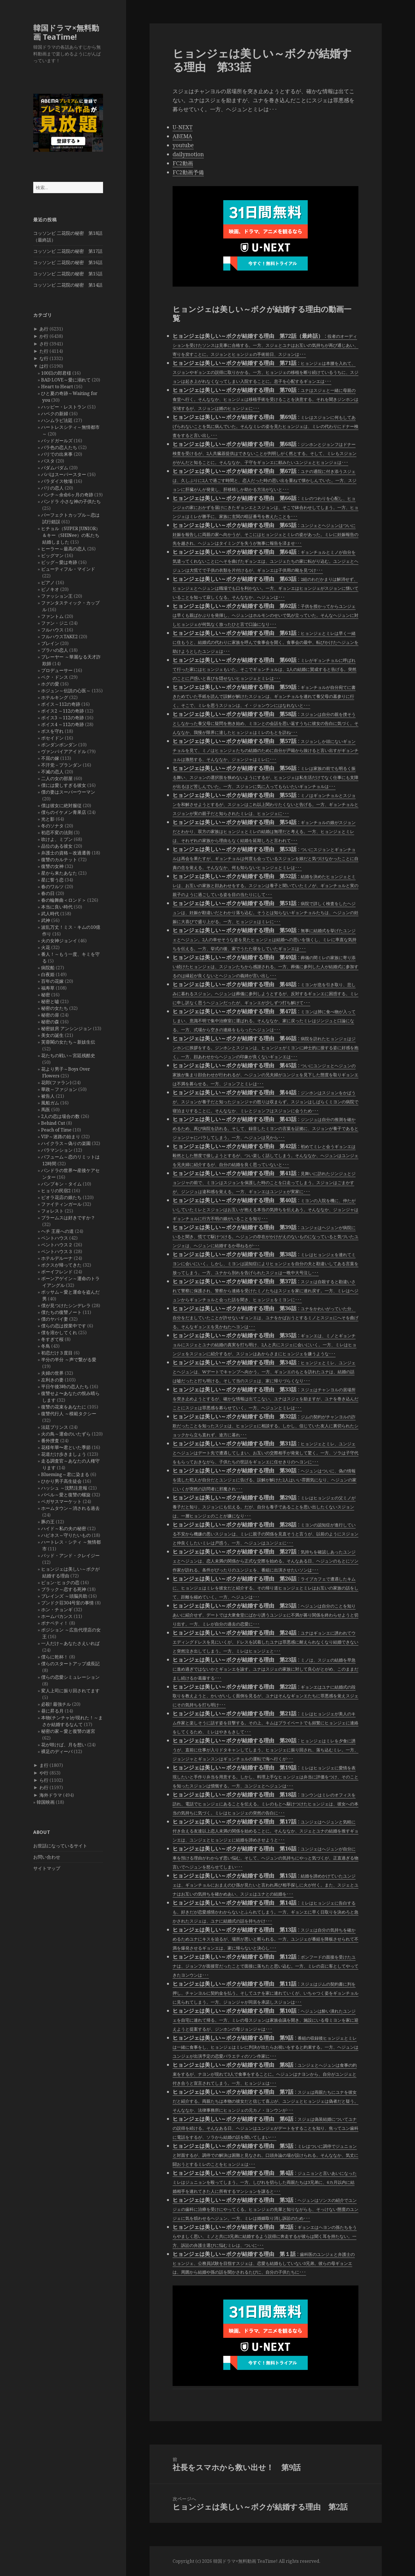 This screenshot has width=415, height=2576. I want to click on バリでの出来事, so click(57, 454).